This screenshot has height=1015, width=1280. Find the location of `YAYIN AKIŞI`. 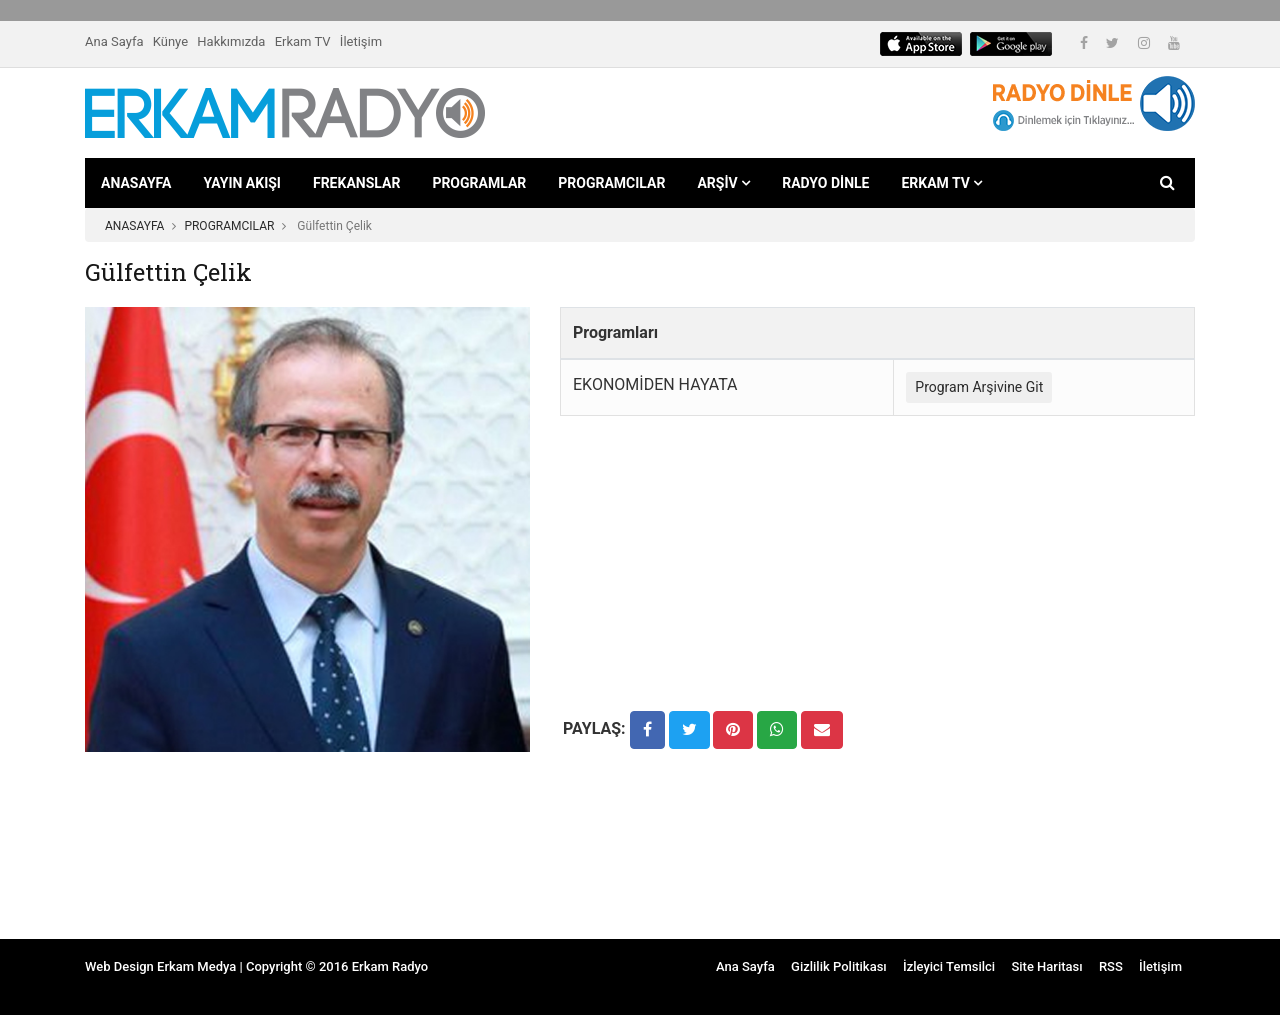

YAYIN AKIŞI is located at coordinates (242, 183).